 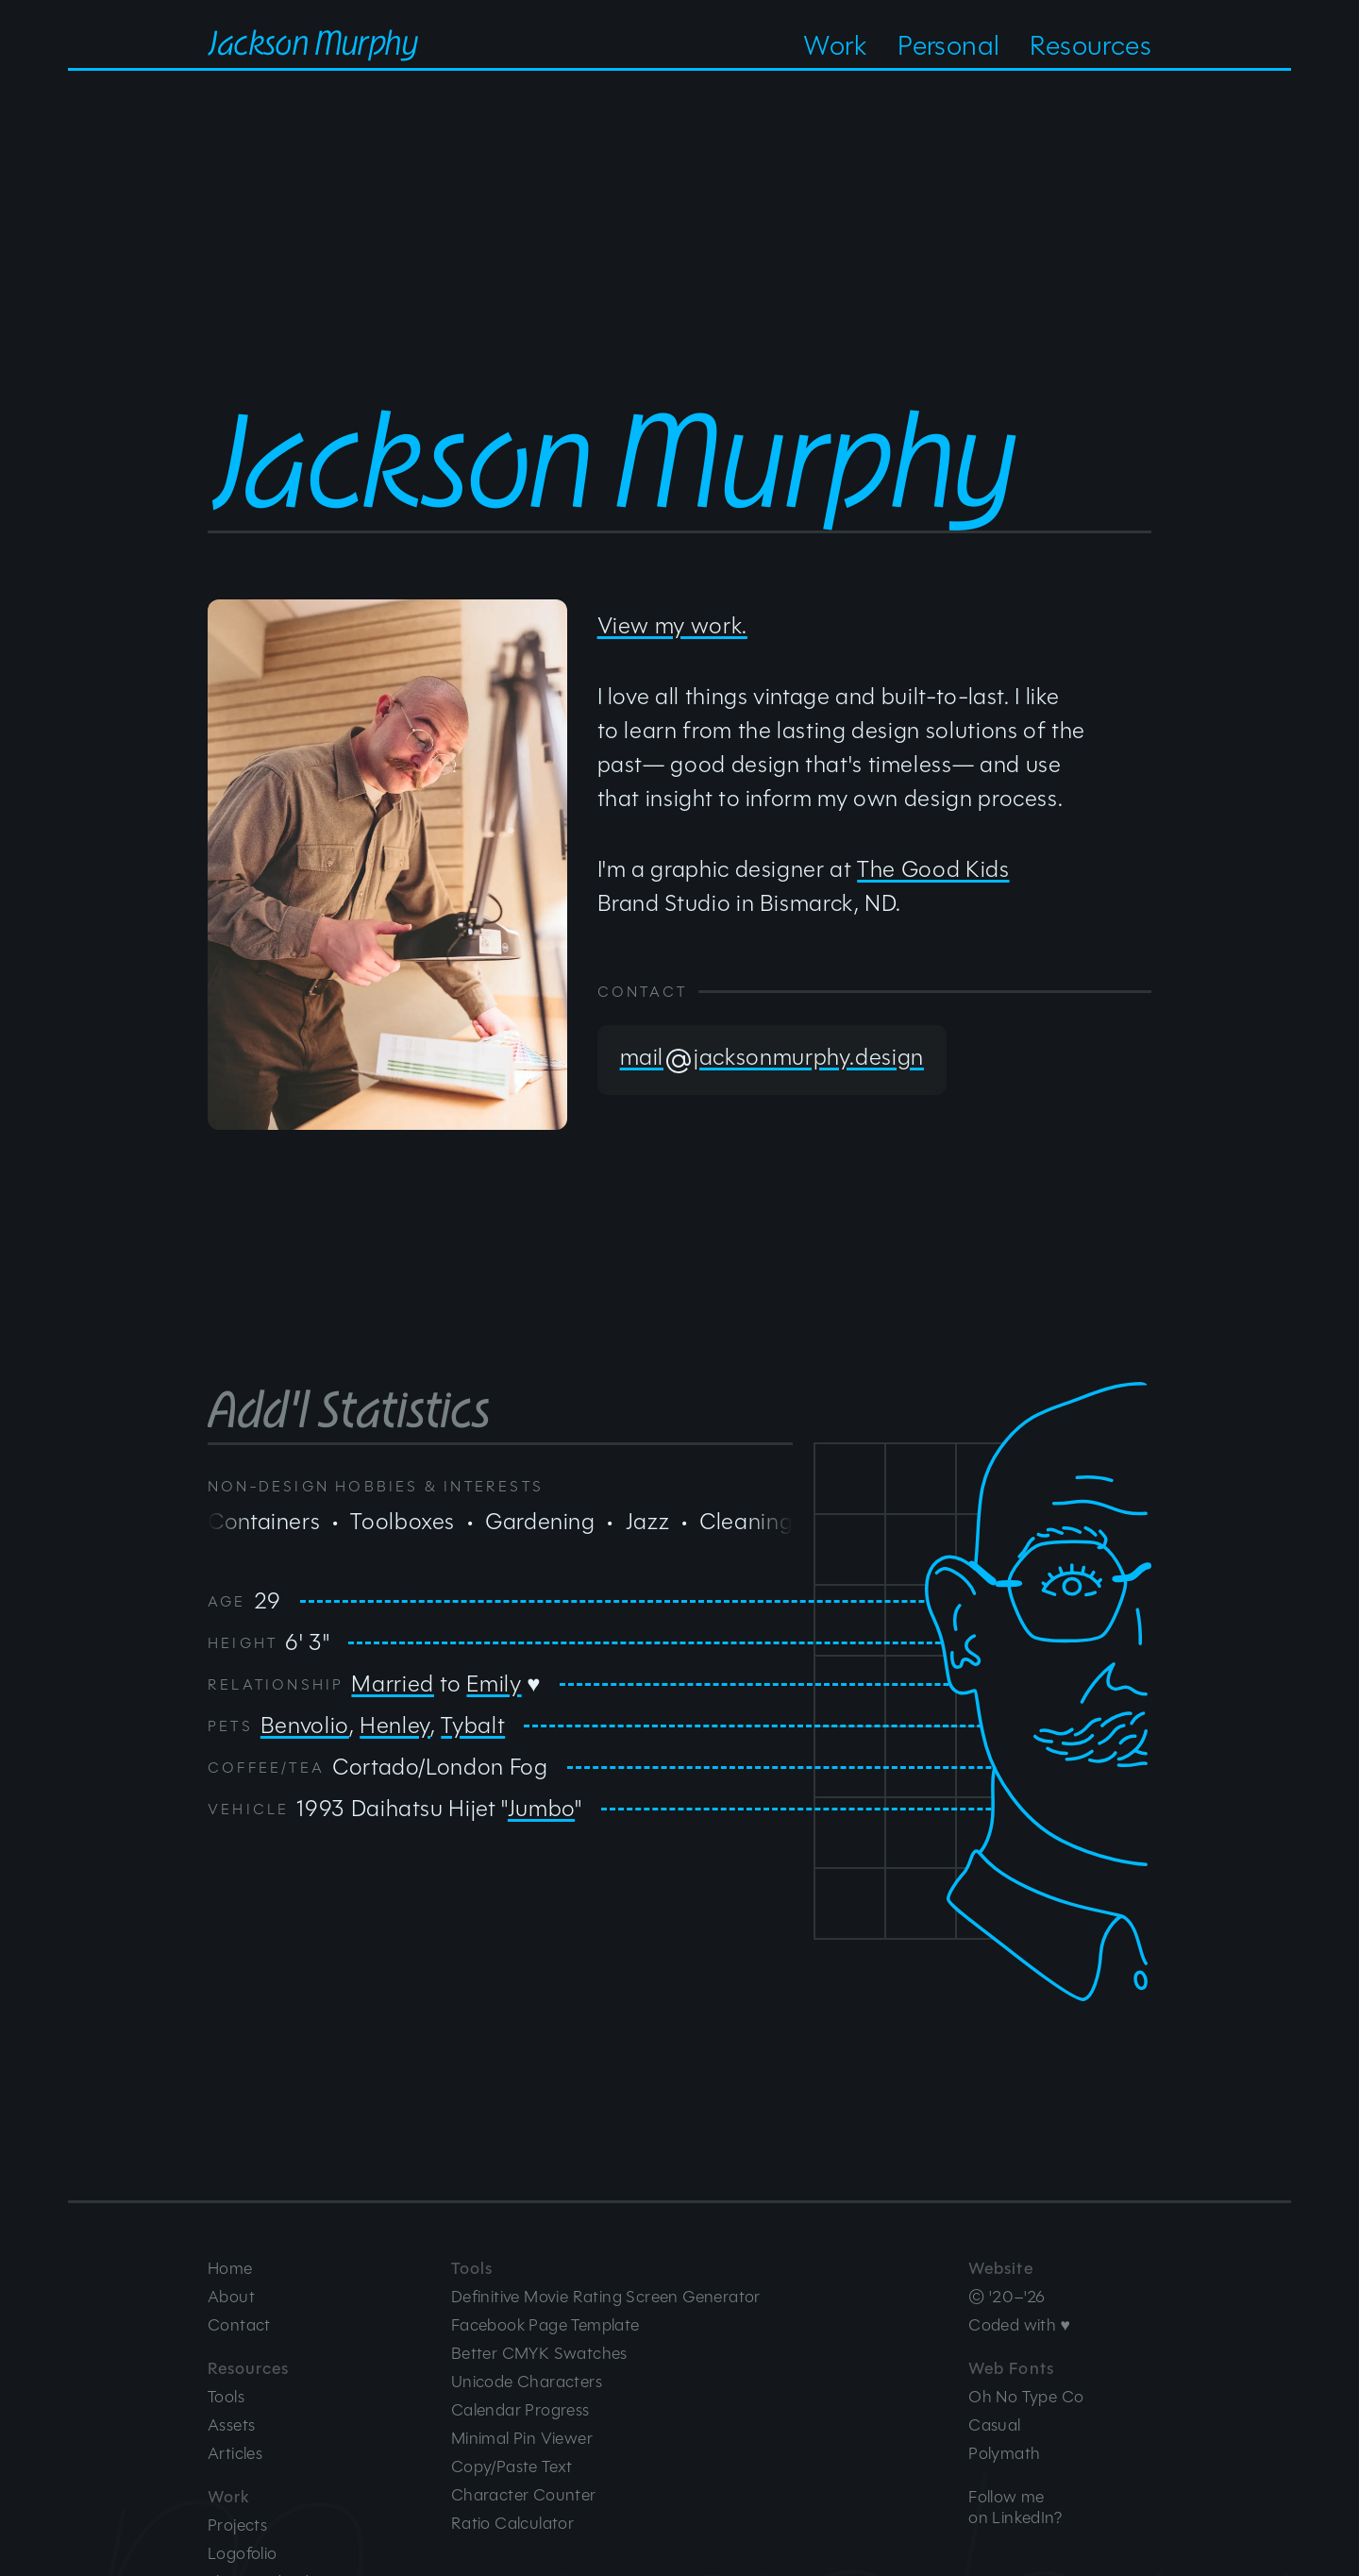 I want to click on View my work., so click(x=672, y=626).